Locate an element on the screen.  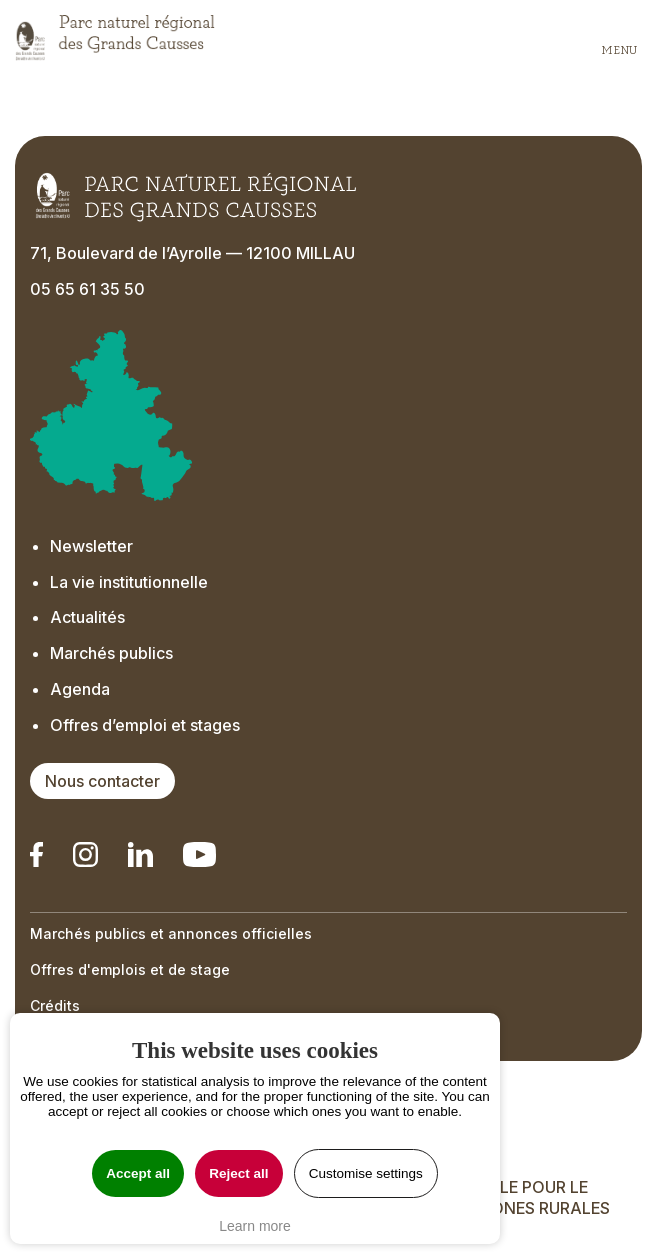
Accept all is located at coordinates (138, 1173).